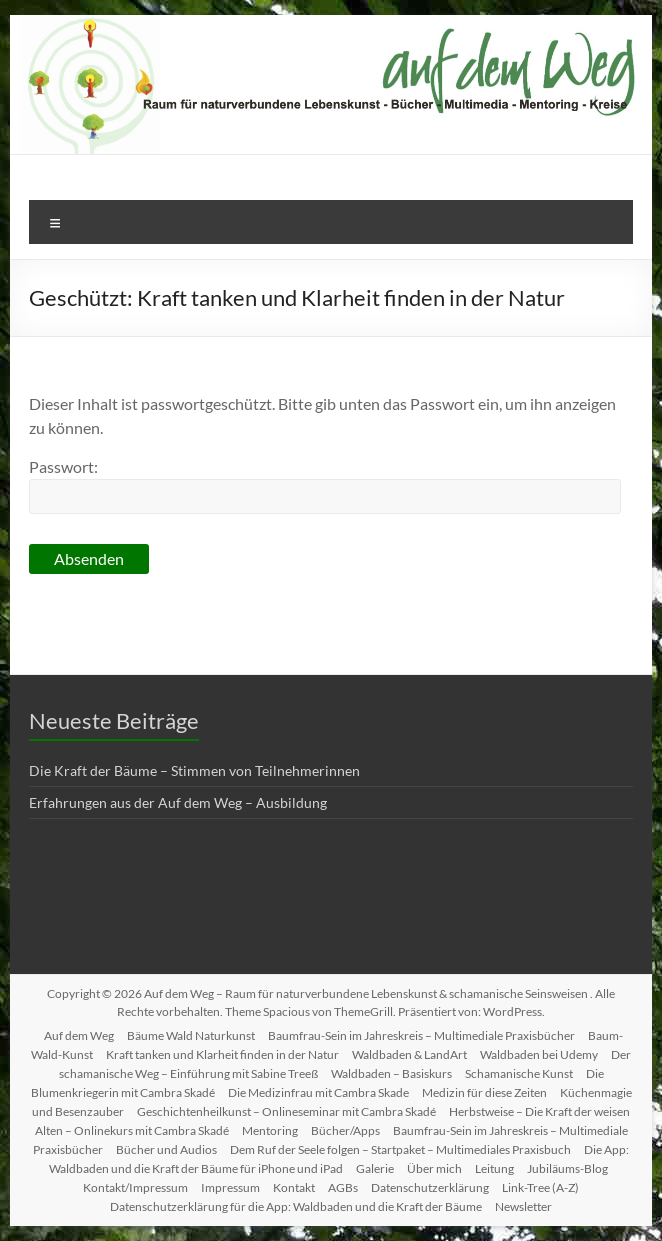 The width and height of the screenshot is (662, 1241). What do you see at coordinates (400, 1149) in the screenshot?
I see `Dem Ruf der Seele folgen – Startpaket – Multimediales Praxisbuch` at bounding box center [400, 1149].